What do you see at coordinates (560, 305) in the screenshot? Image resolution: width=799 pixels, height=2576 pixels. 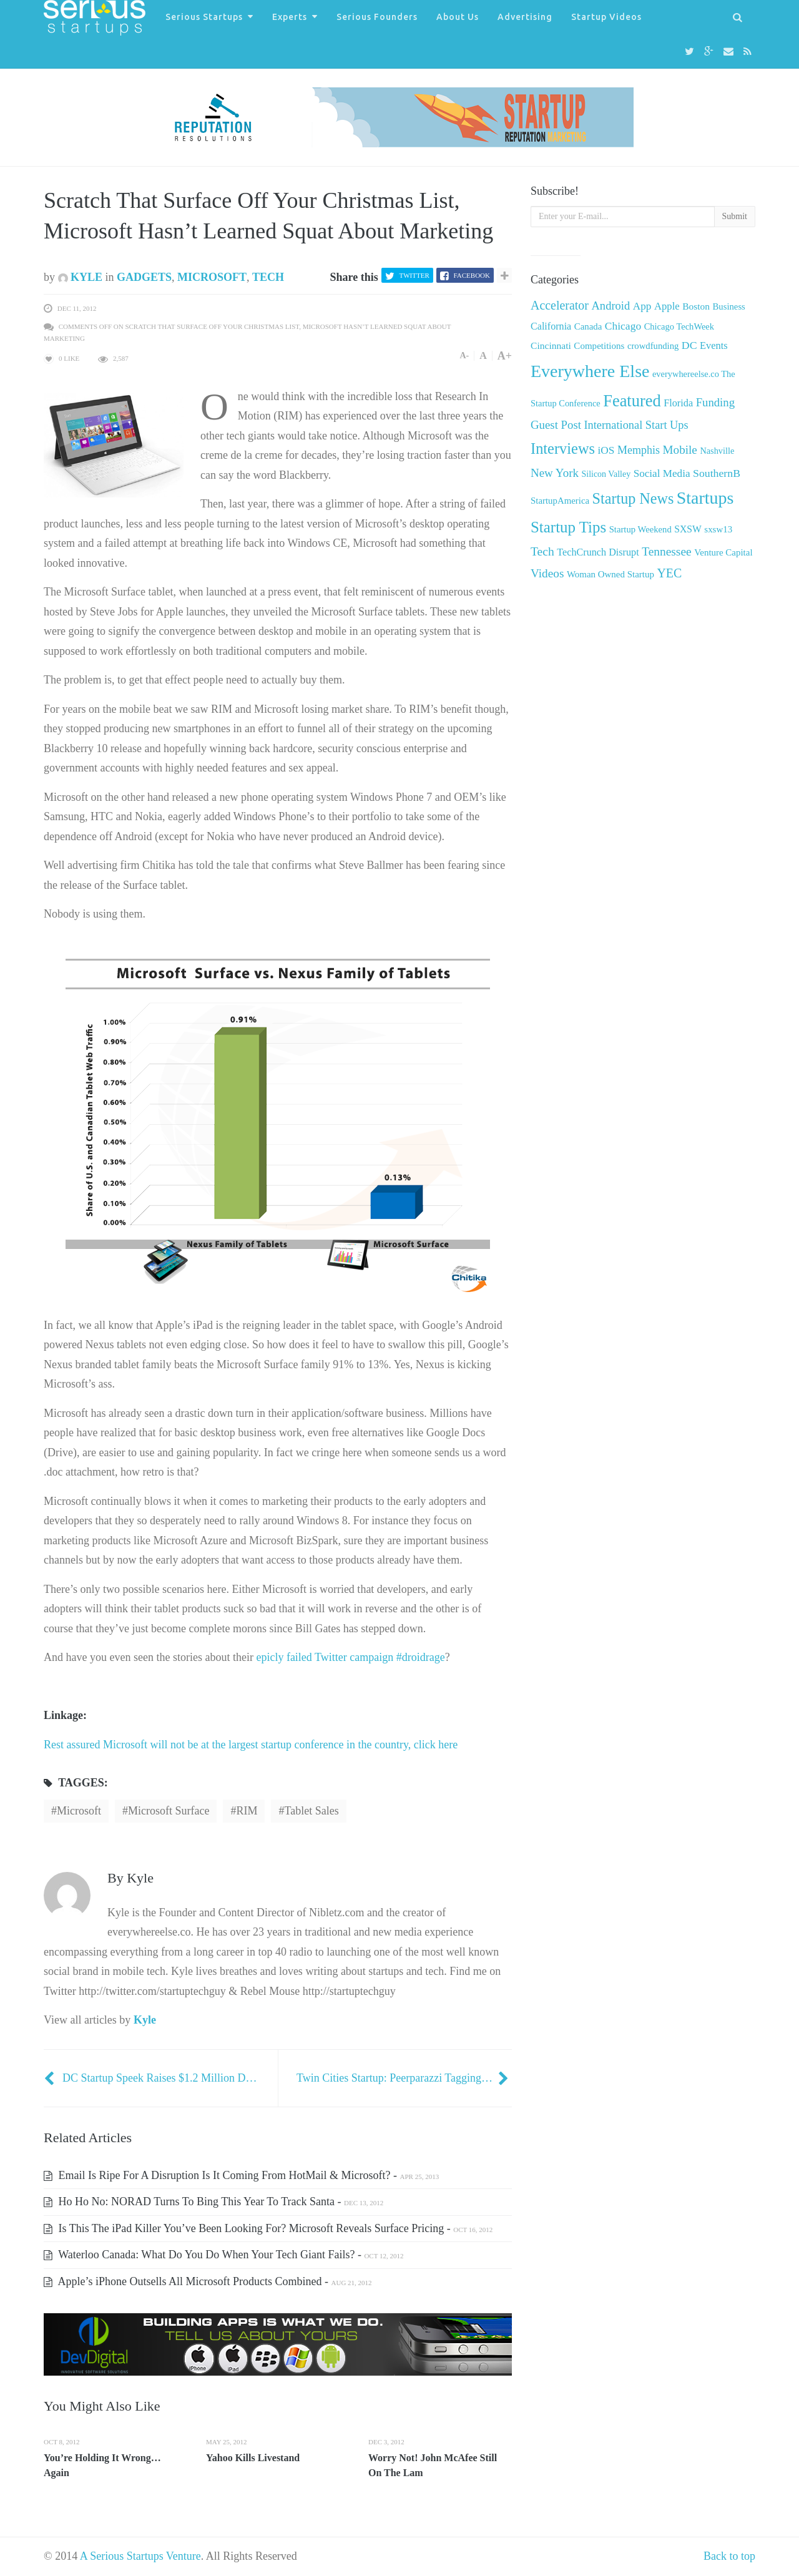 I see `Accelerator` at bounding box center [560, 305].